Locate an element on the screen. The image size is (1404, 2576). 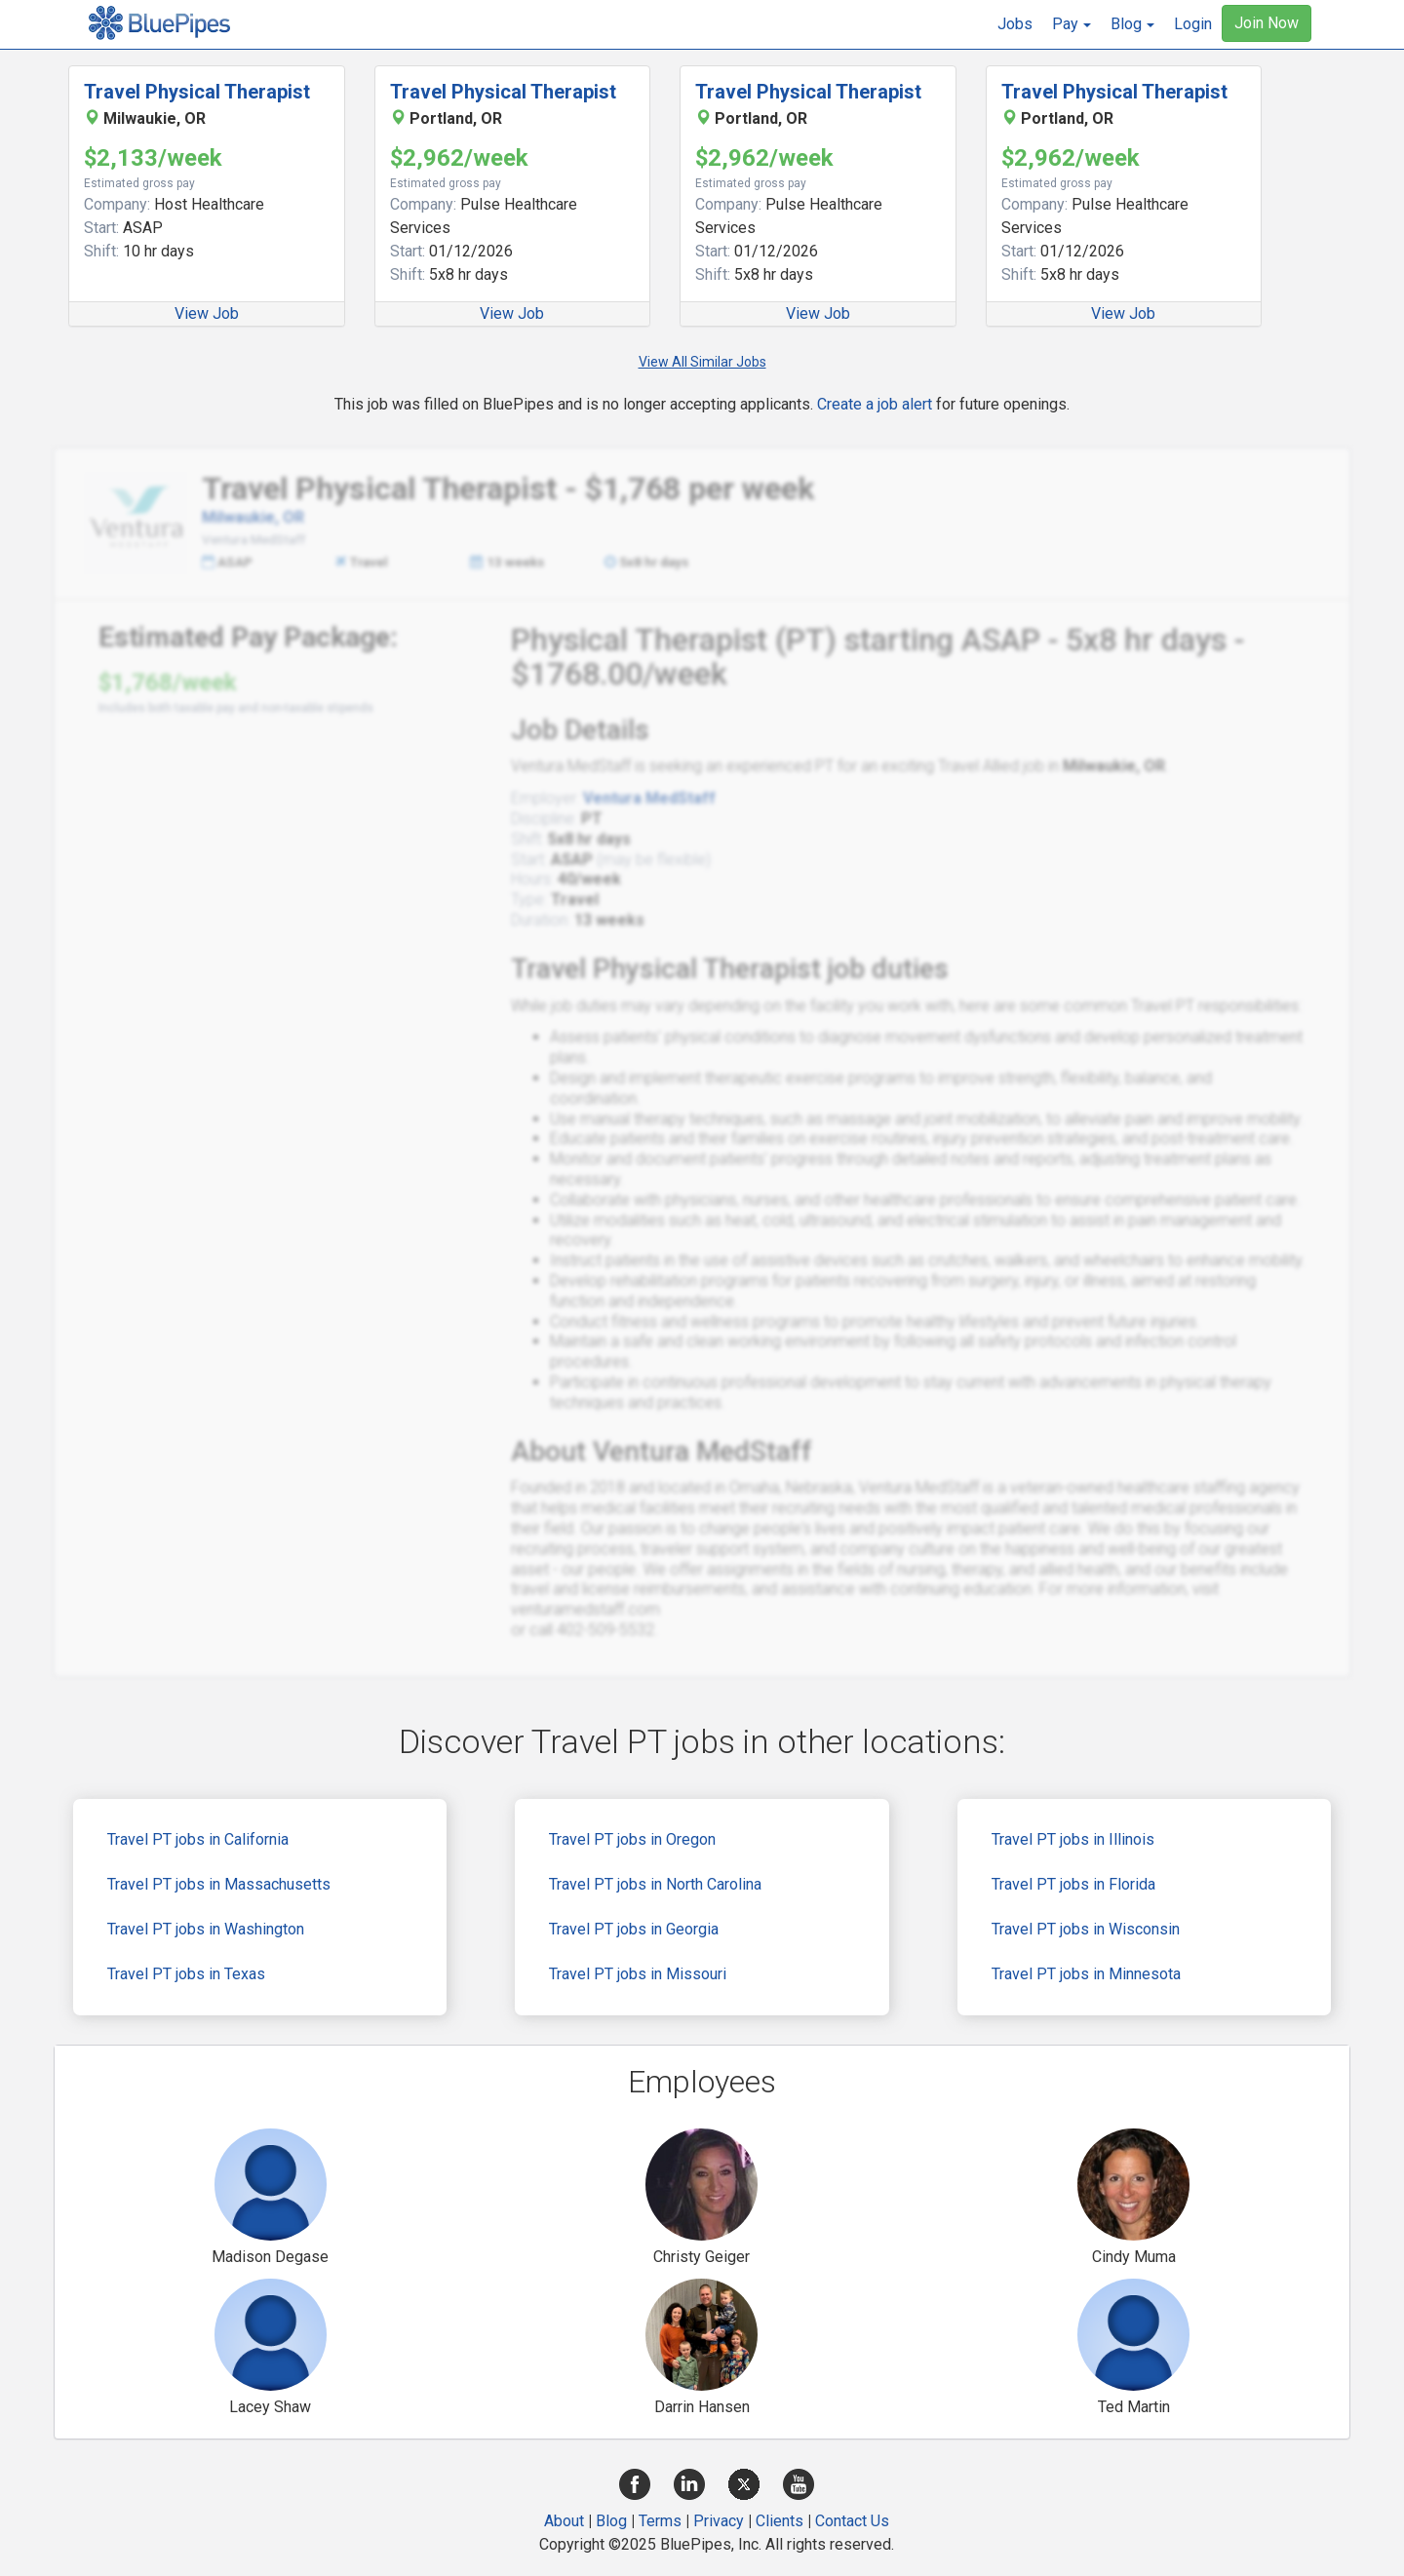
Clients is located at coordinates (779, 2521).